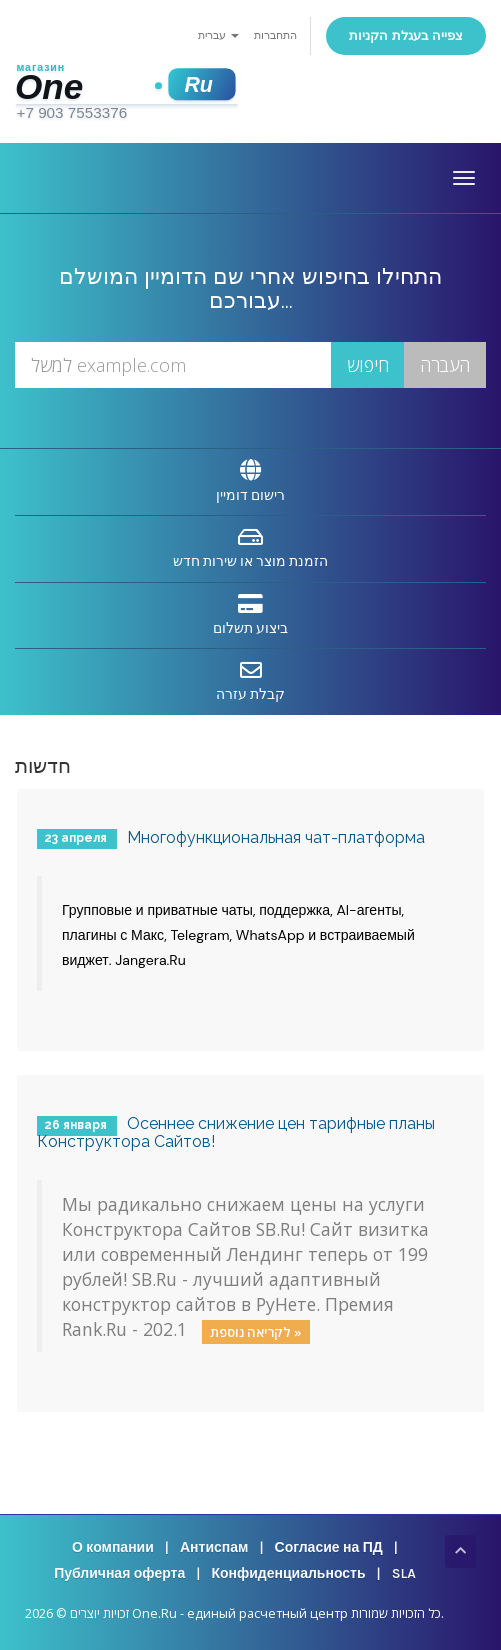 This screenshot has height=1650, width=501. I want to click on Публичная оферта, so click(119, 1573).